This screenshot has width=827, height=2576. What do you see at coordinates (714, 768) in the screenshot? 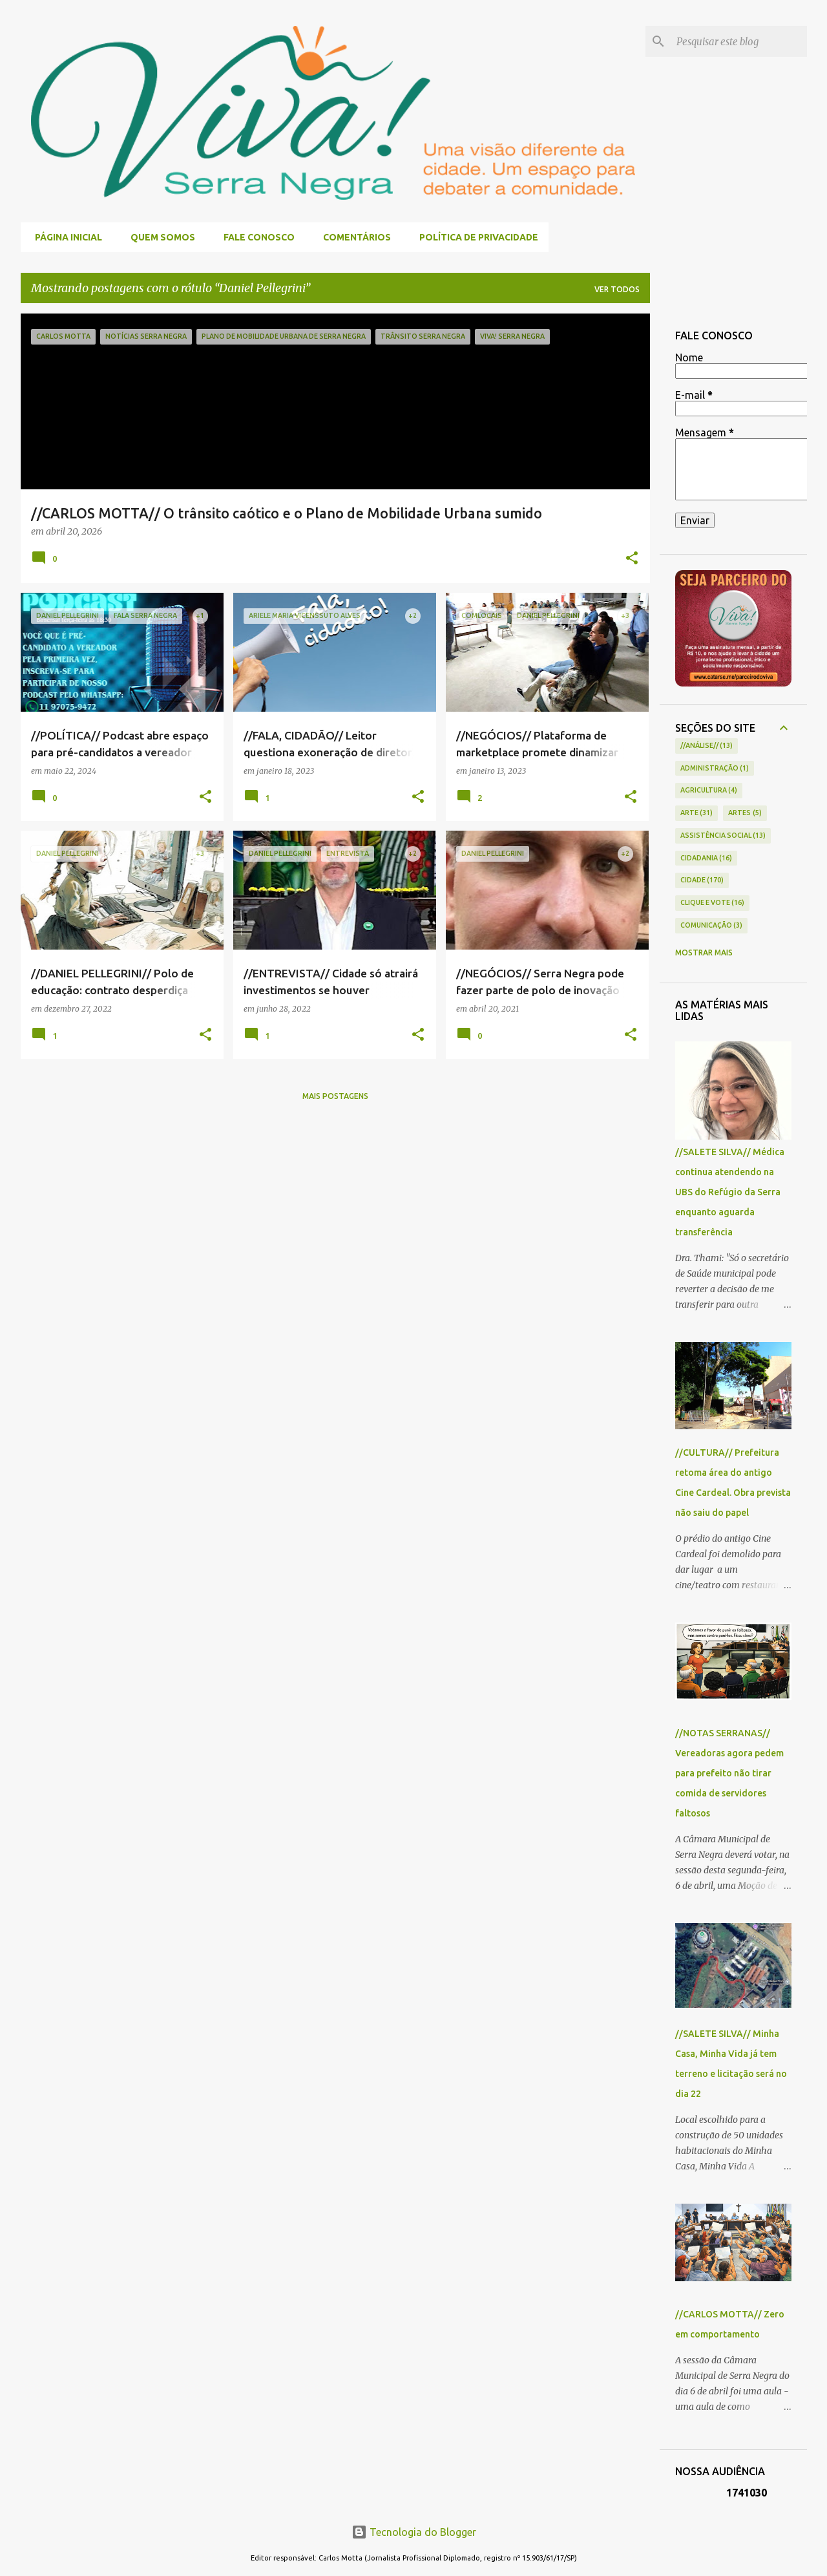
I see `ADMINISTRAÇÃO` at bounding box center [714, 768].